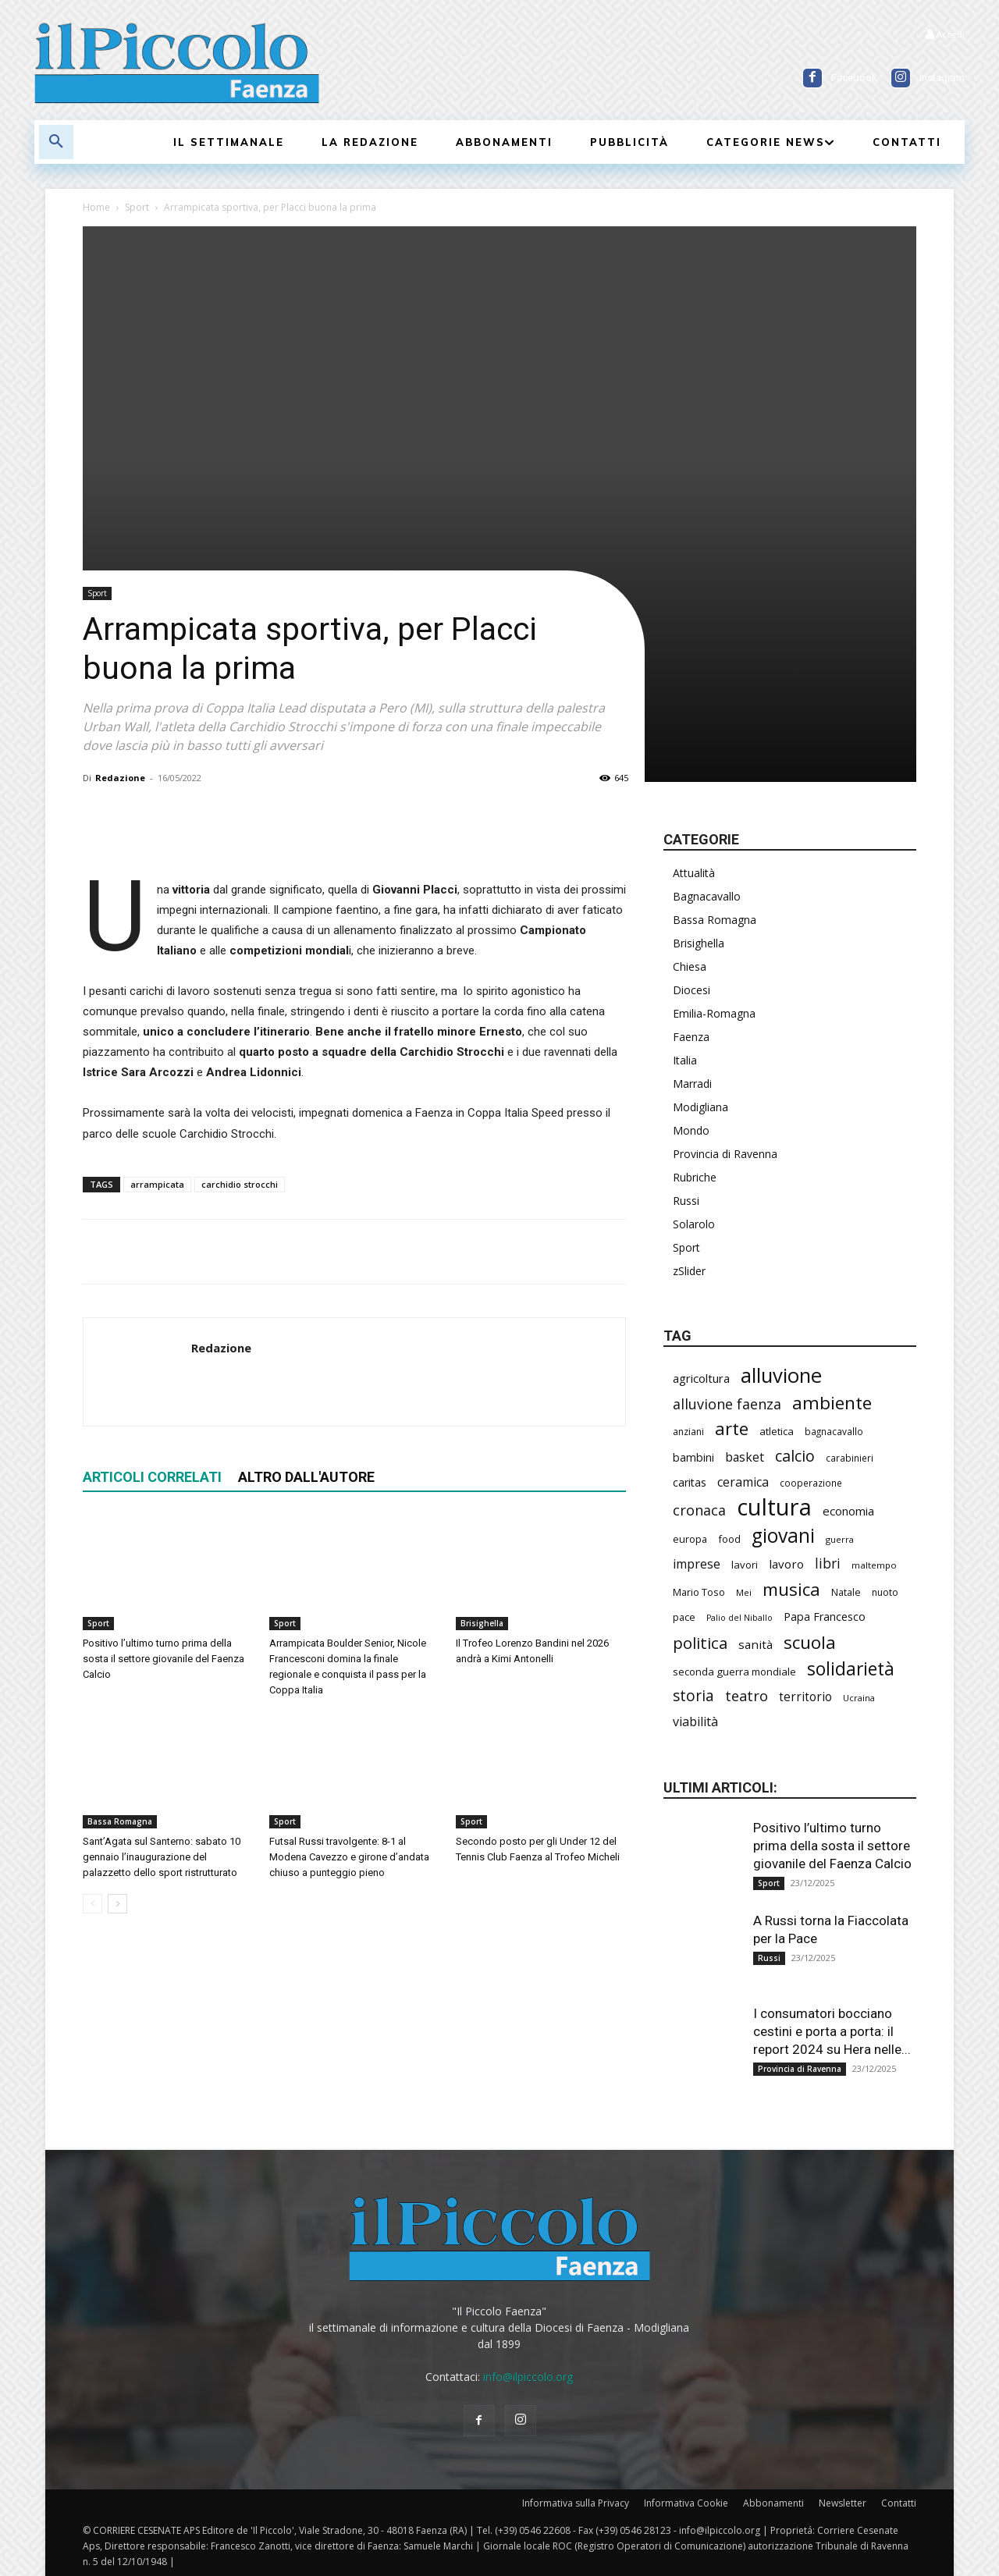 This screenshot has height=2576, width=999. What do you see at coordinates (117, 1903) in the screenshot?
I see `[next-page]` at bounding box center [117, 1903].